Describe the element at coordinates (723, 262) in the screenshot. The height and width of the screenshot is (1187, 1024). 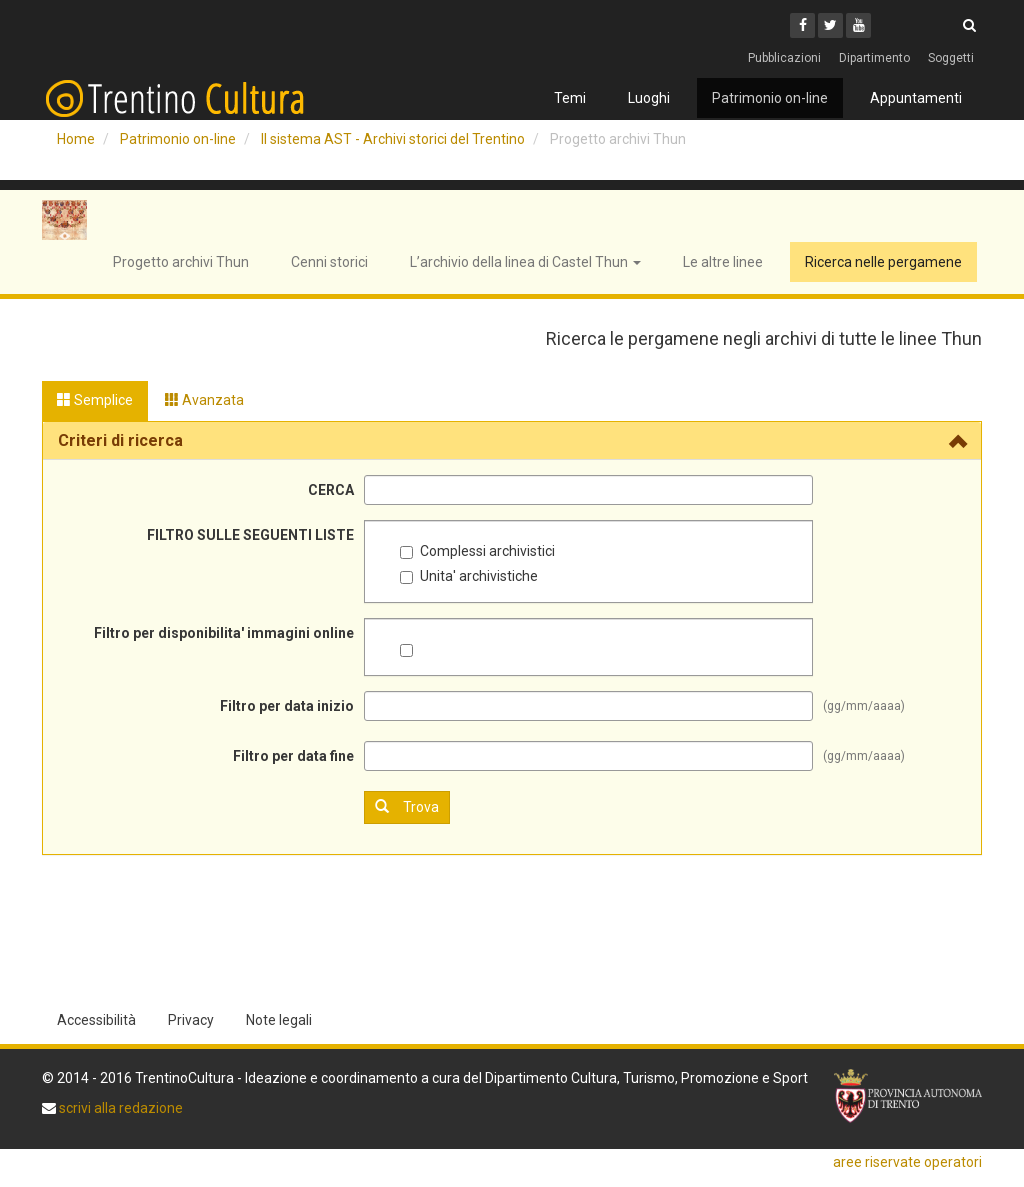
I see `Le altre linee` at that location.